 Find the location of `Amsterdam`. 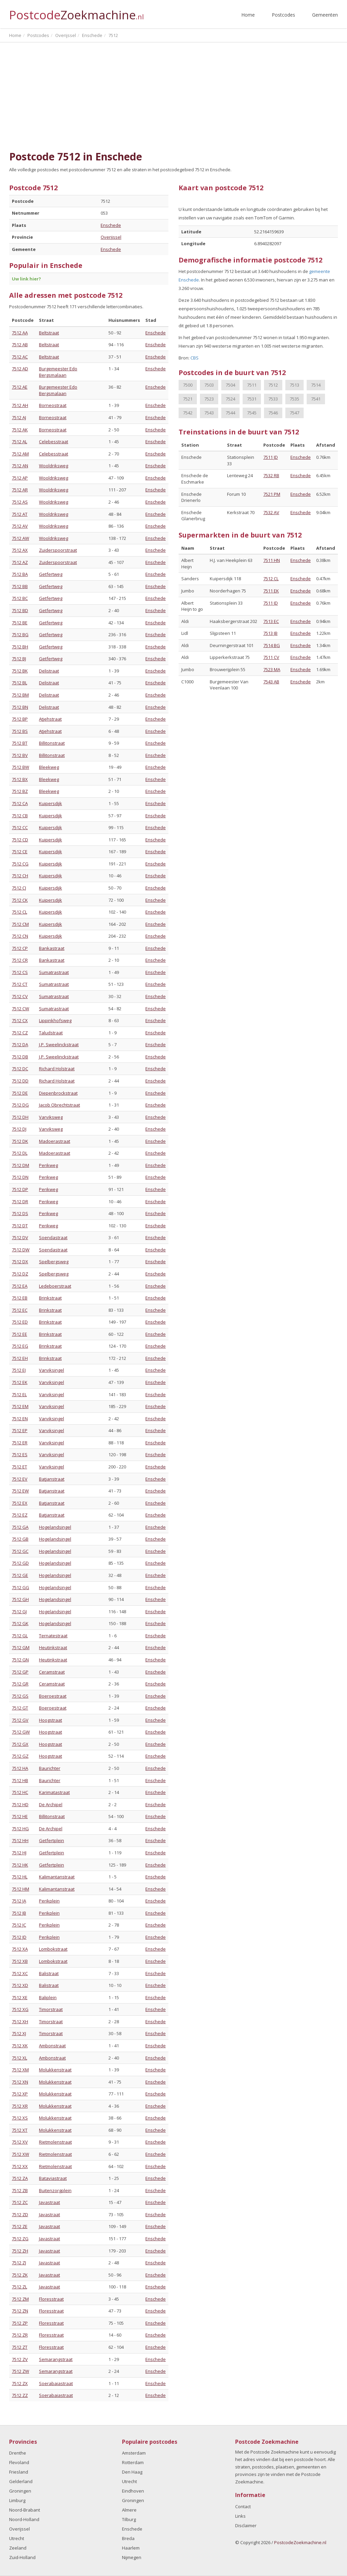

Amsterdam is located at coordinates (134, 2453).